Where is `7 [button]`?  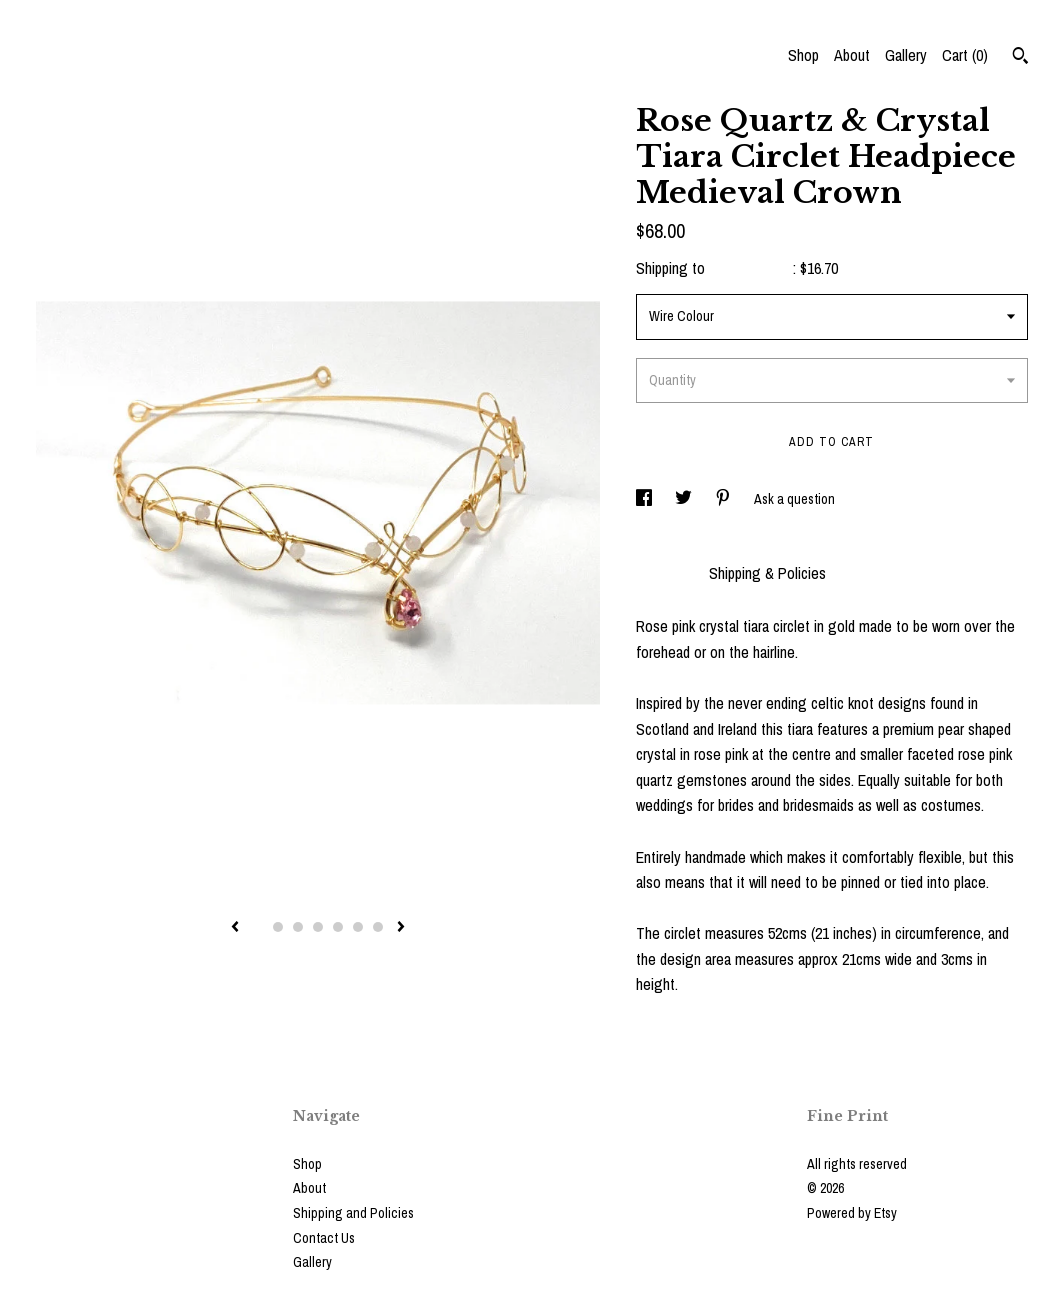
7 [button] is located at coordinates (378, 927).